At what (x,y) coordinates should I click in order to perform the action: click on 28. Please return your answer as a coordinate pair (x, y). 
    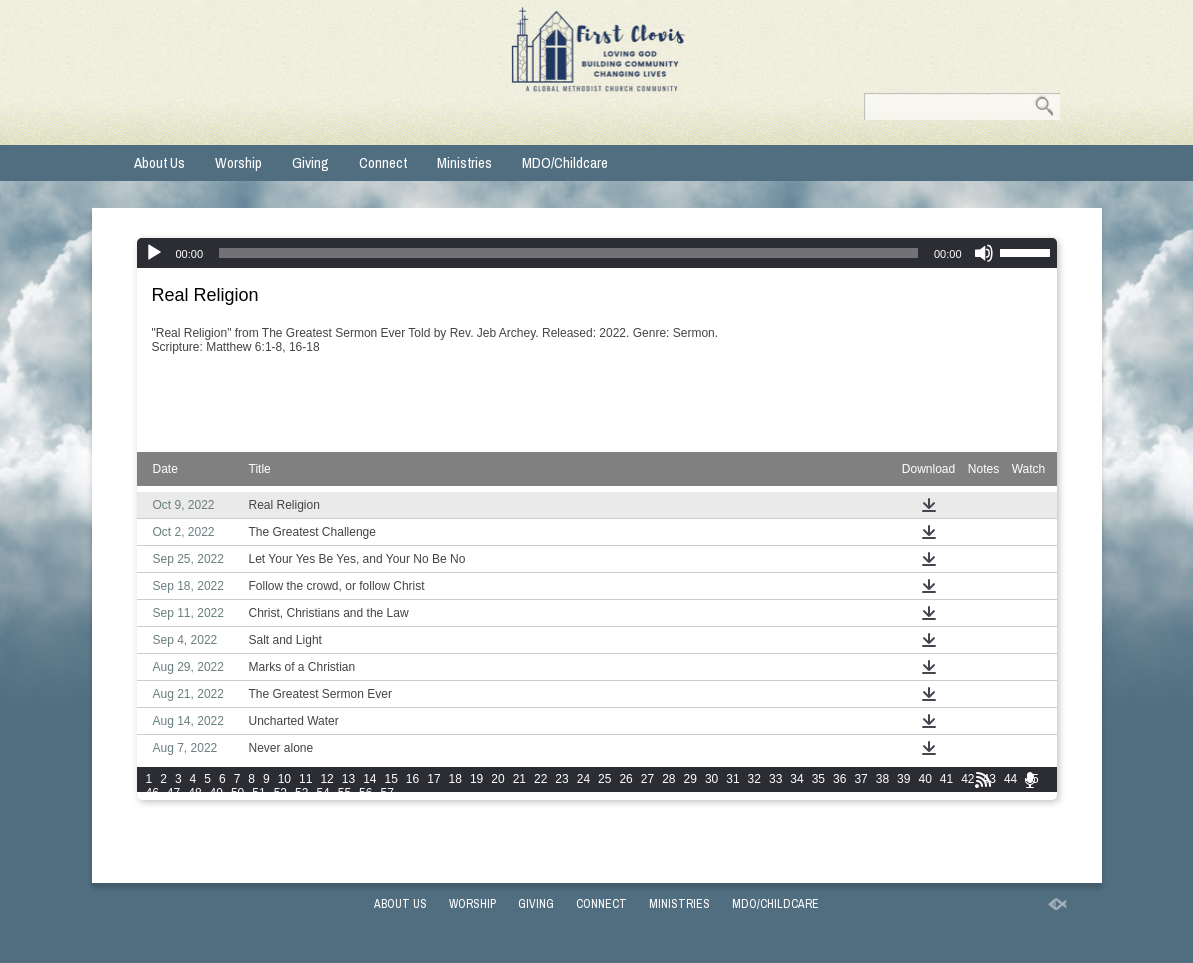
    Looking at the image, I should click on (668, 779).